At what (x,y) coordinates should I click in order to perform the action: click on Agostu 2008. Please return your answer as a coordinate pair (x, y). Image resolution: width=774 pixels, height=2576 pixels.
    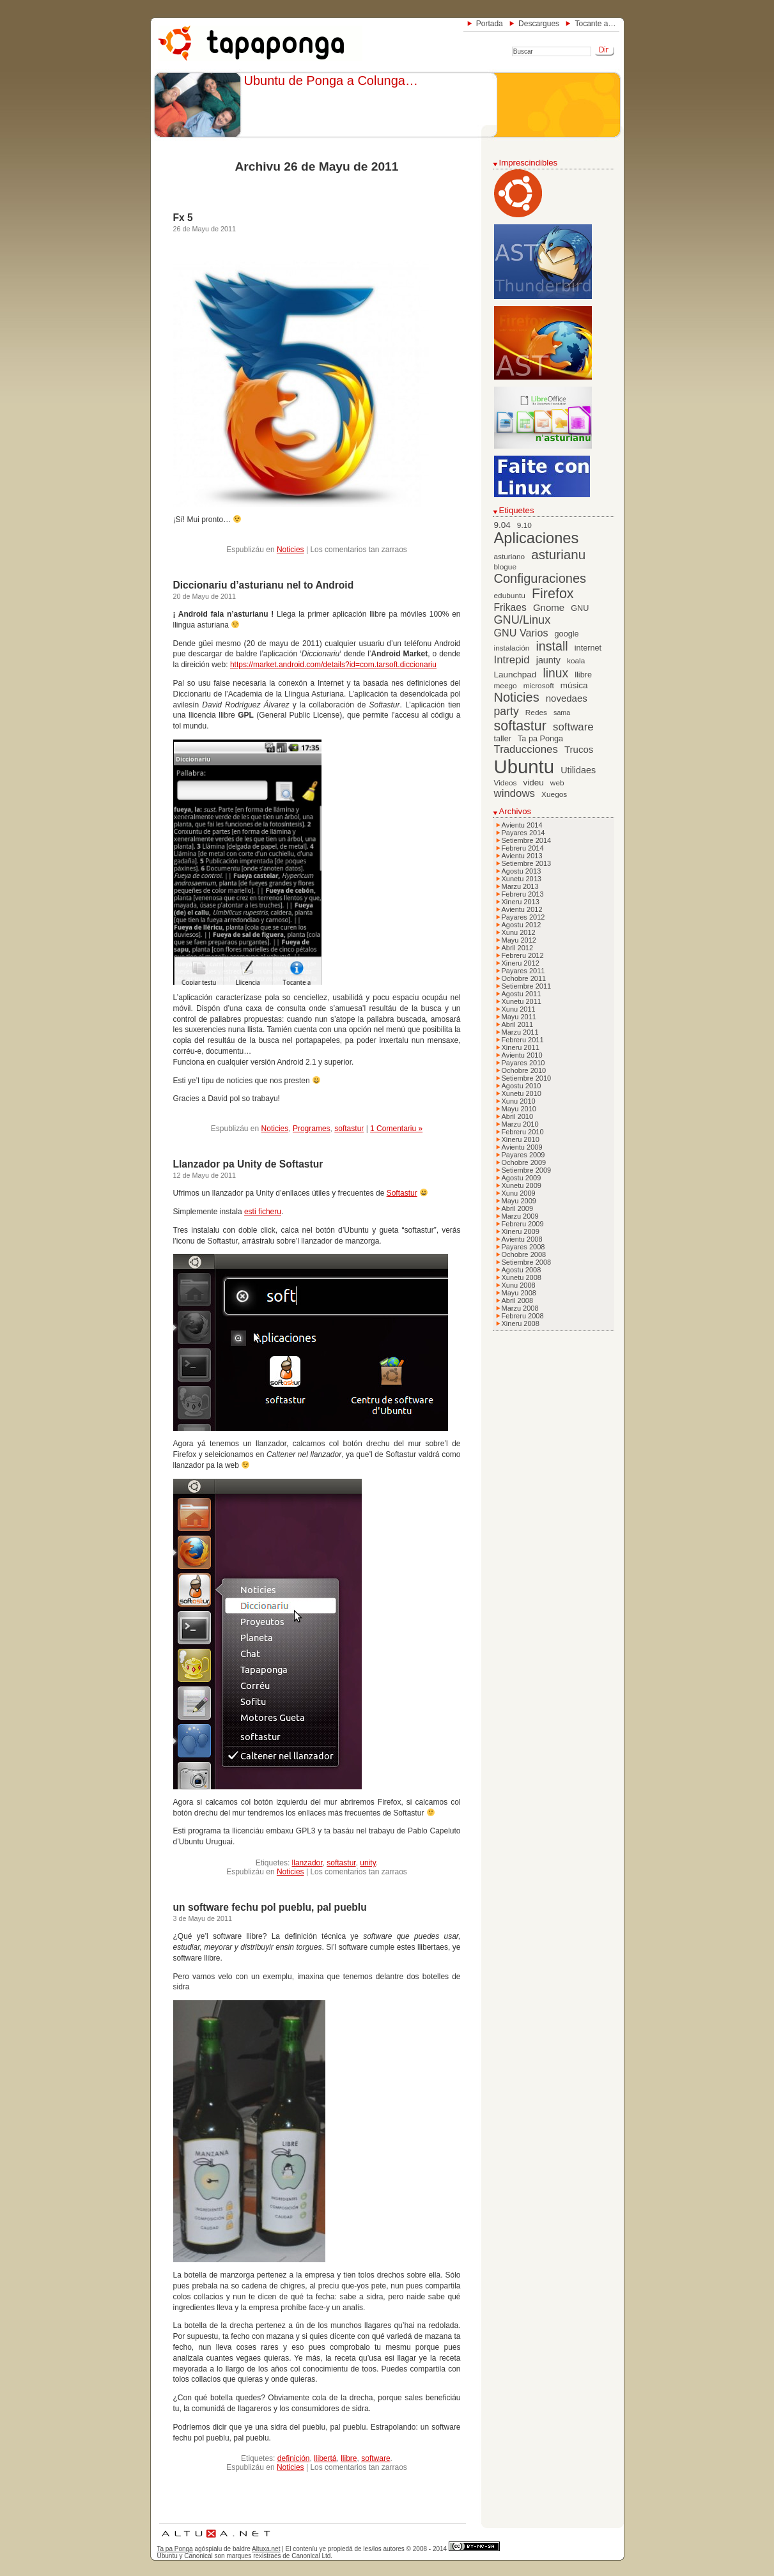
    Looking at the image, I should click on (521, 1270).